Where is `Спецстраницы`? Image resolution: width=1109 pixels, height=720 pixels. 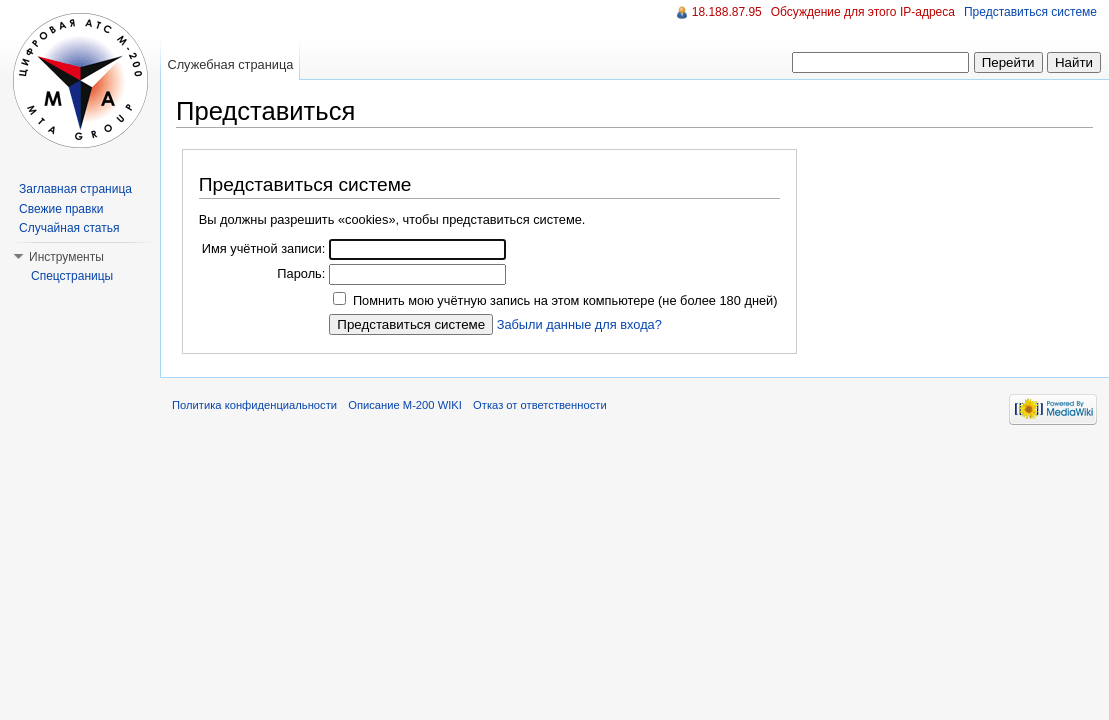
Спецстраницы is located at coordinates (72, 276).